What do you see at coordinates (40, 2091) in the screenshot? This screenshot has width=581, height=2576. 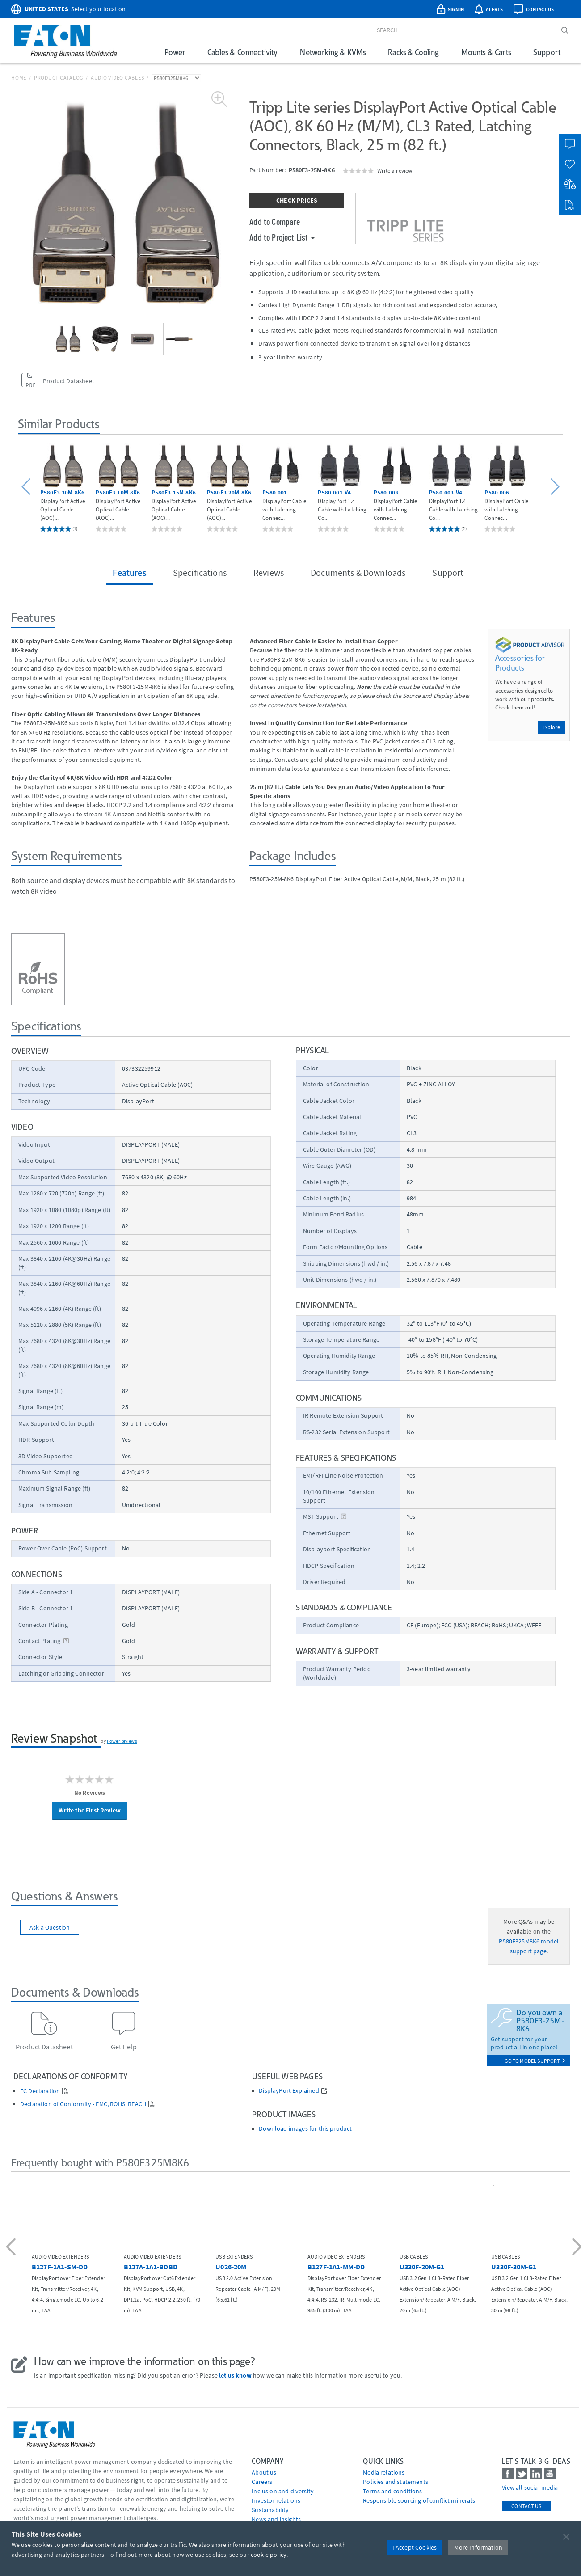 I see `EC Declaration` at bounding box center [40, 2091].